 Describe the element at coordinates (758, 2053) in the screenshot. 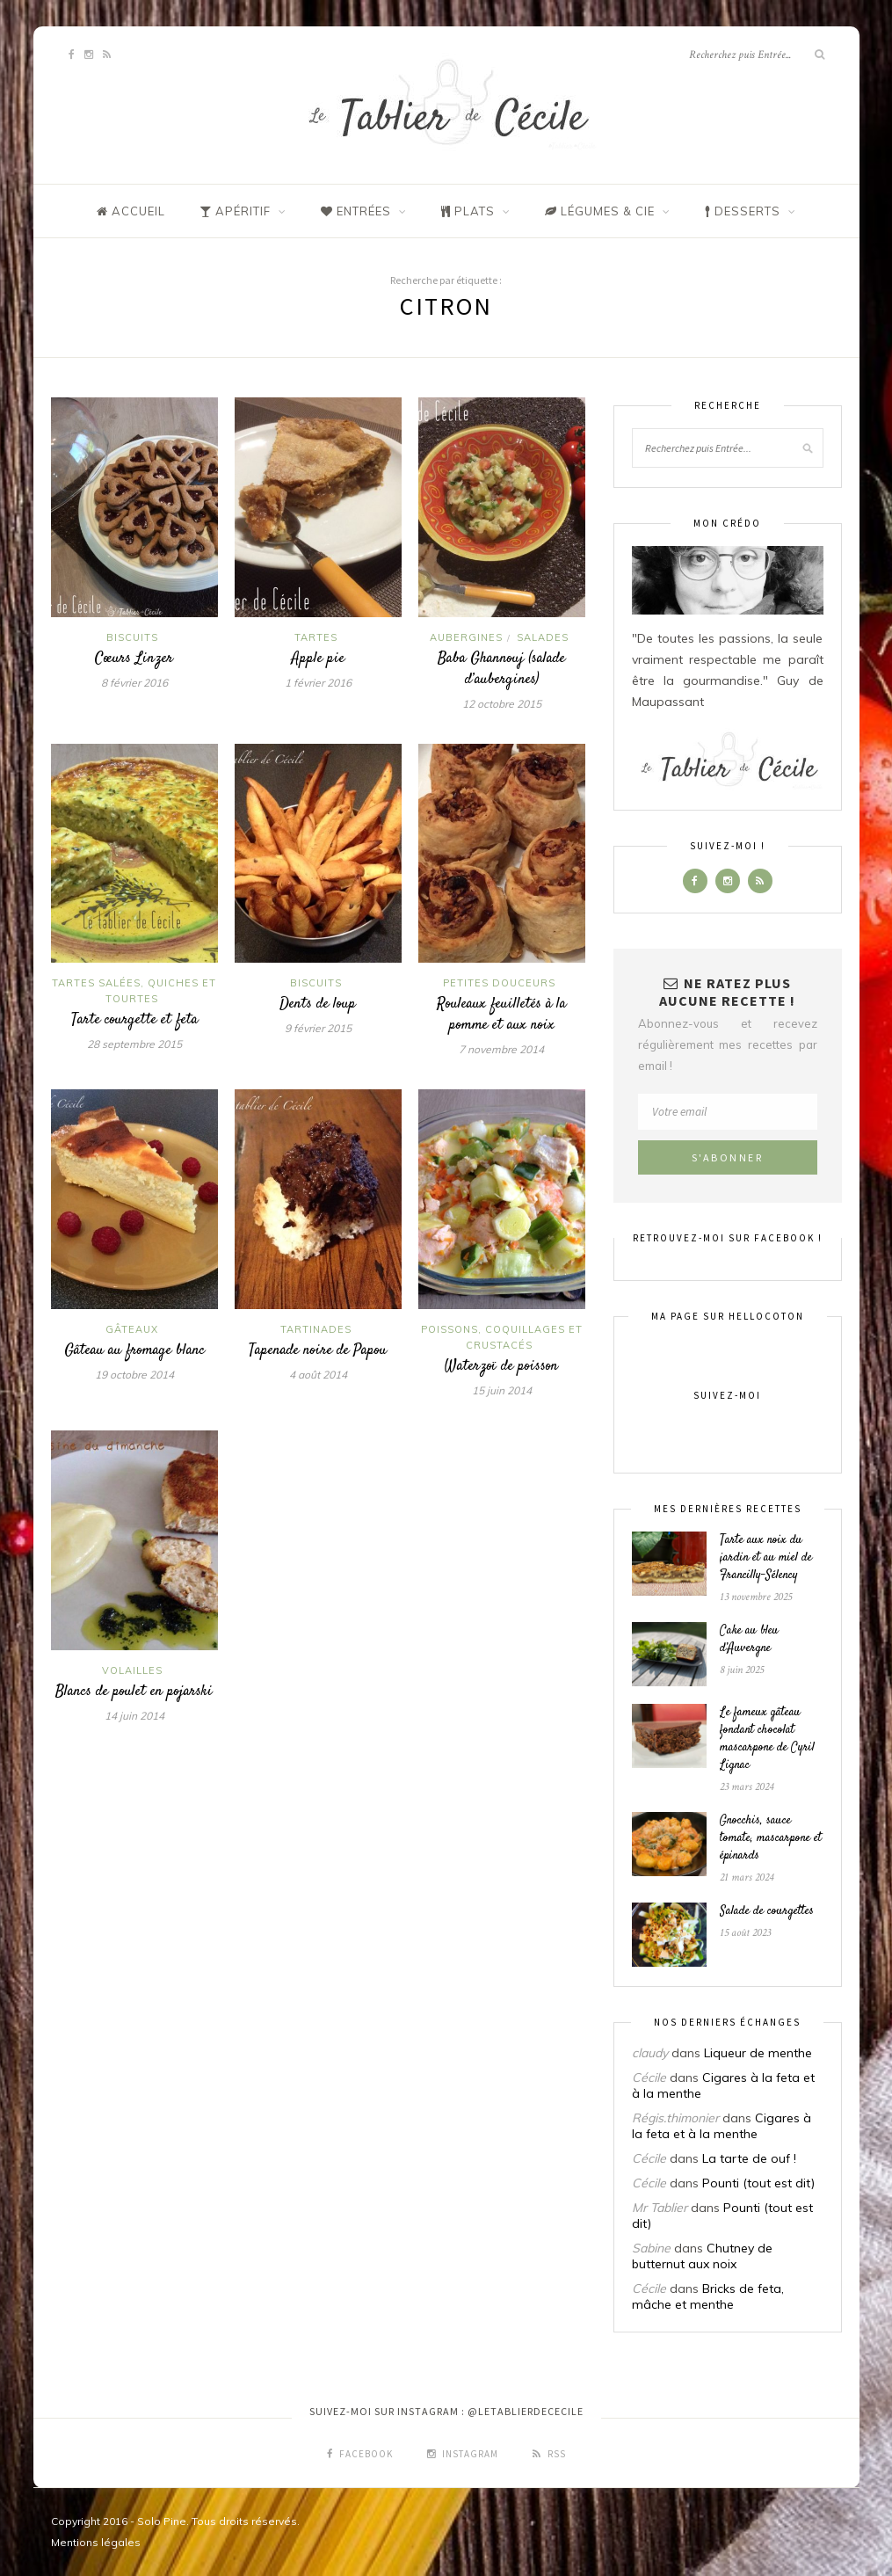

I see `Liqueur de menthe` at that location.